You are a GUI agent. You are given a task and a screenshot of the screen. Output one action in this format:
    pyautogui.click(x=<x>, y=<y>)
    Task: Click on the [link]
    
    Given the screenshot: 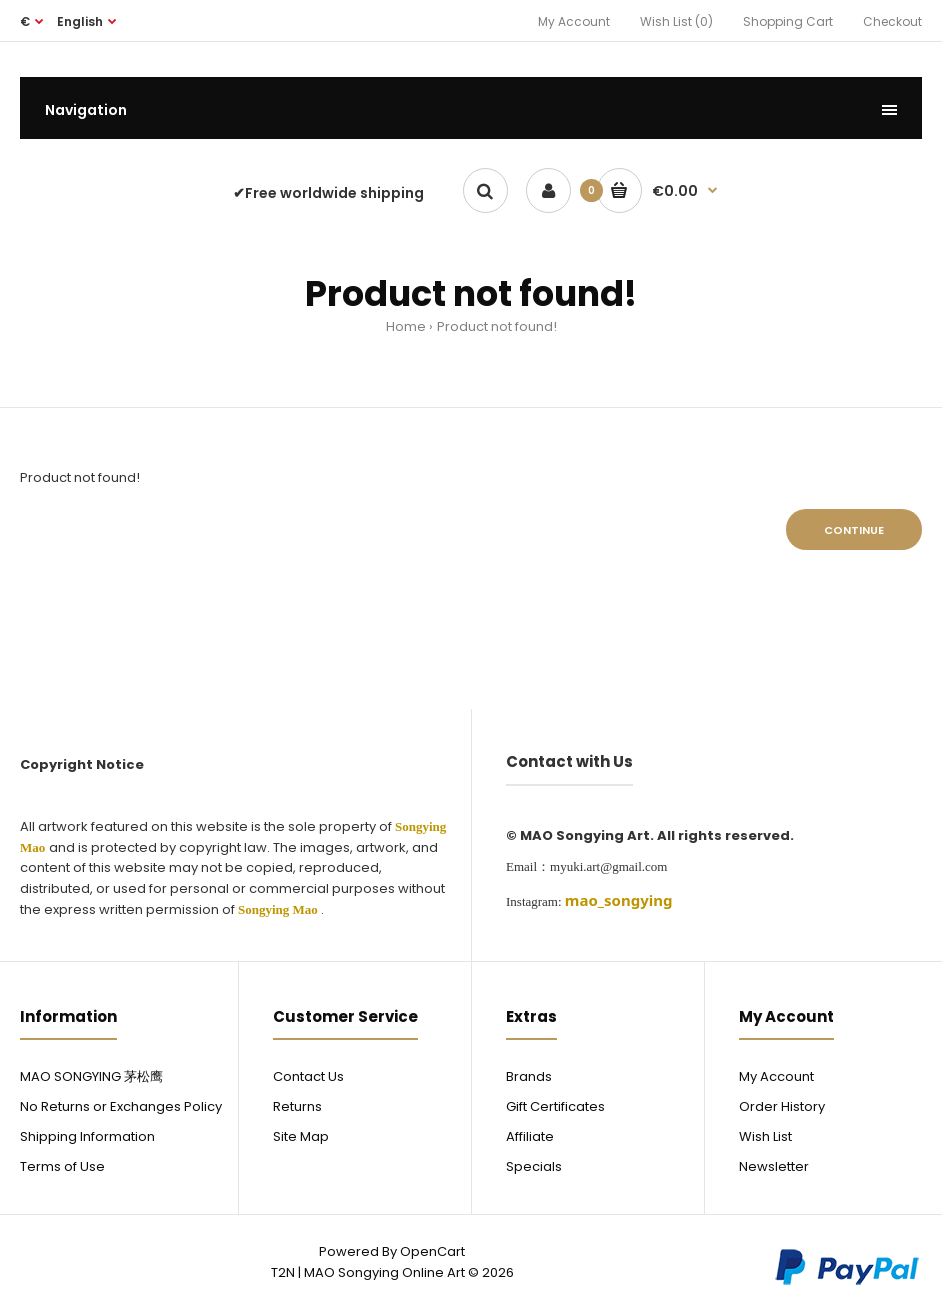 What is the action you would take?
    pyautogui.click(x=619, y=900)
    